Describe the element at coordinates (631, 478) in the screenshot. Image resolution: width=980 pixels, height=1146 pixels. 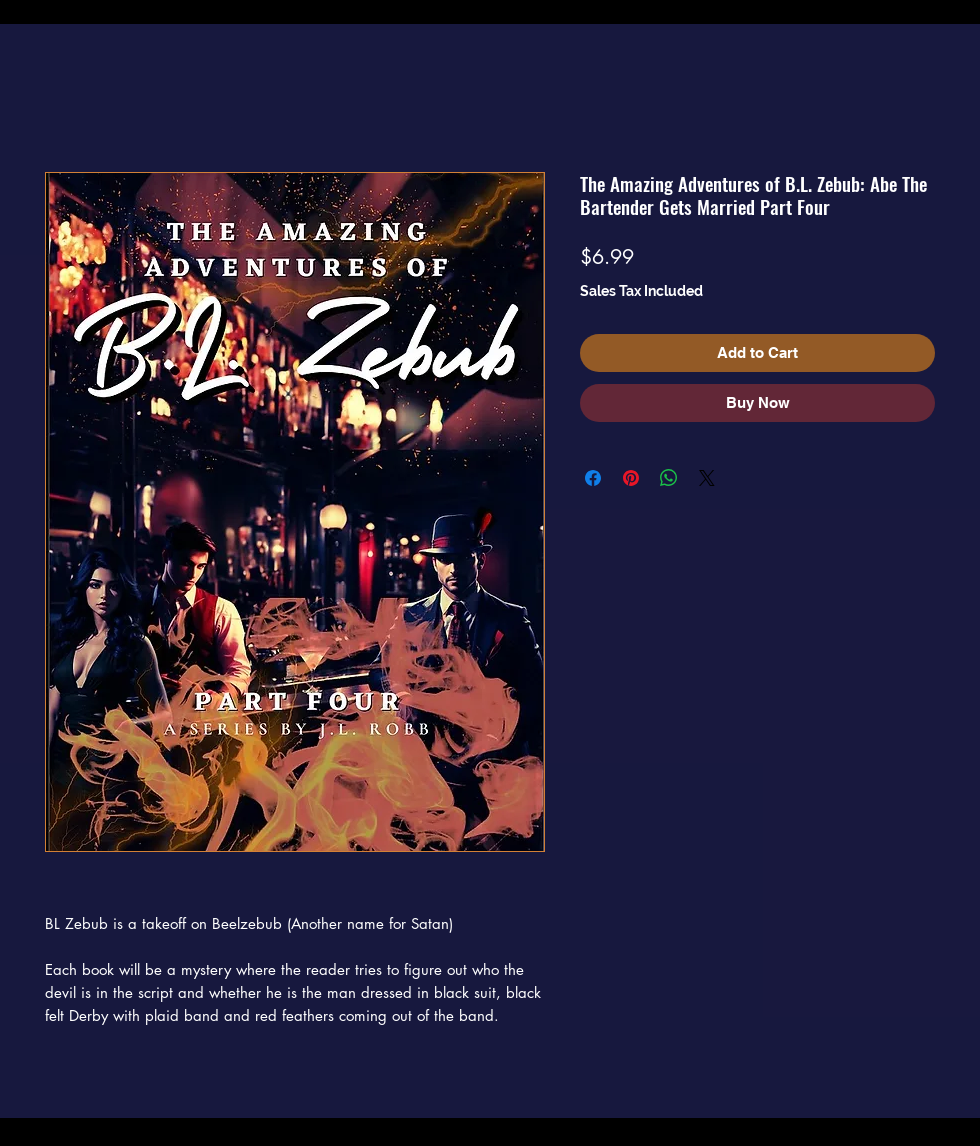
I see `[Pin on Pinterest]` at that location.